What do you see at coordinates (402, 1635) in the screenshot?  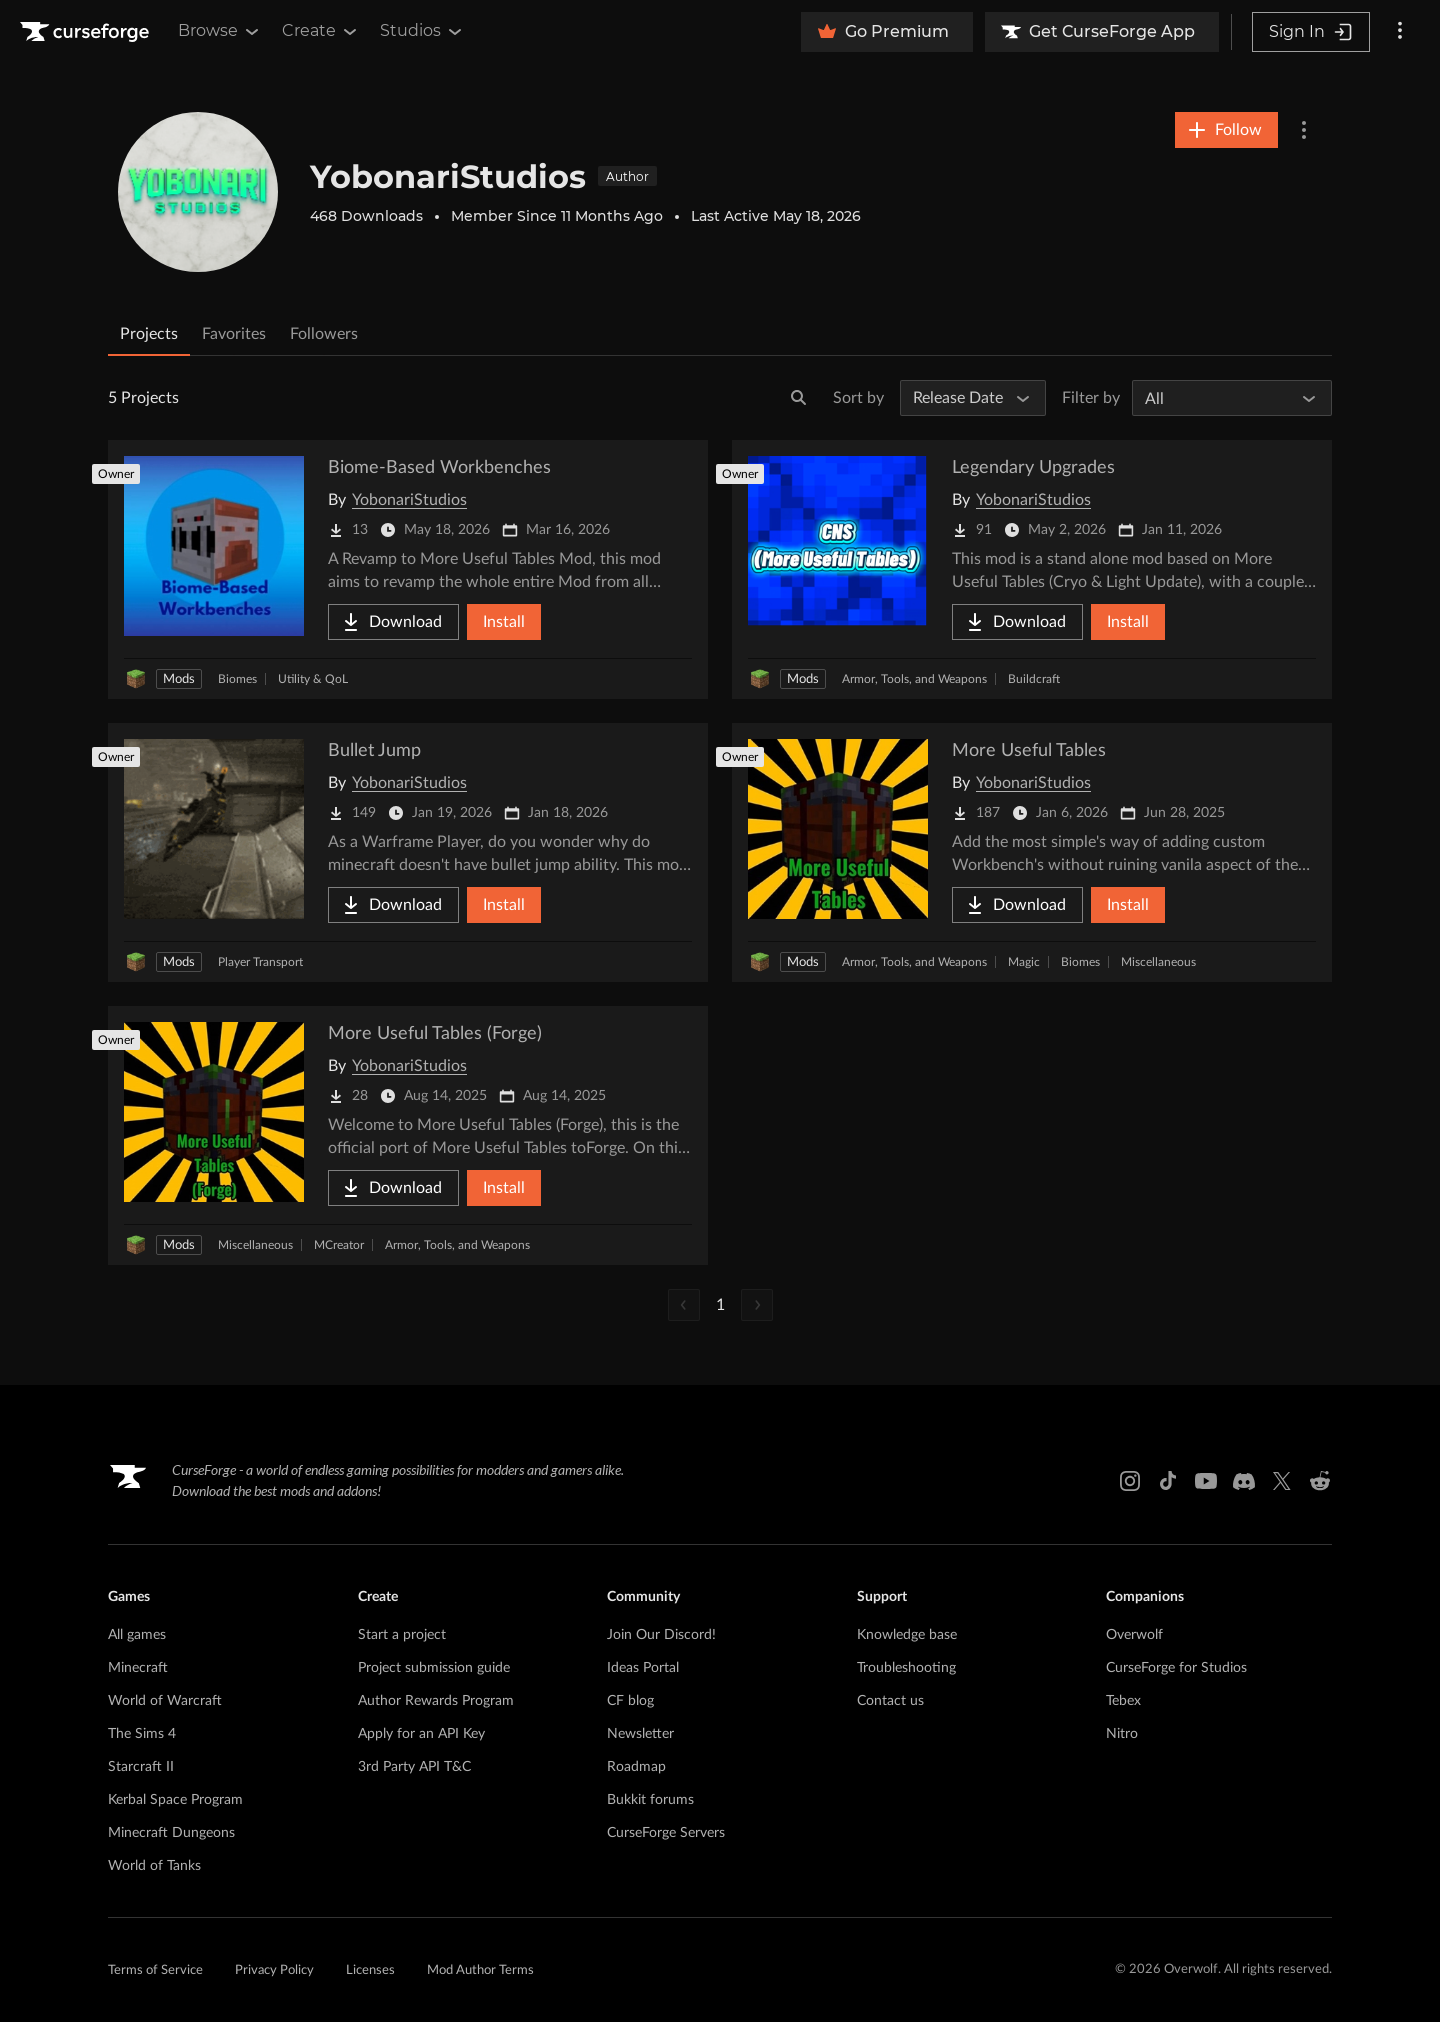 I see `Start a project` at bounding box center [402, 1635].